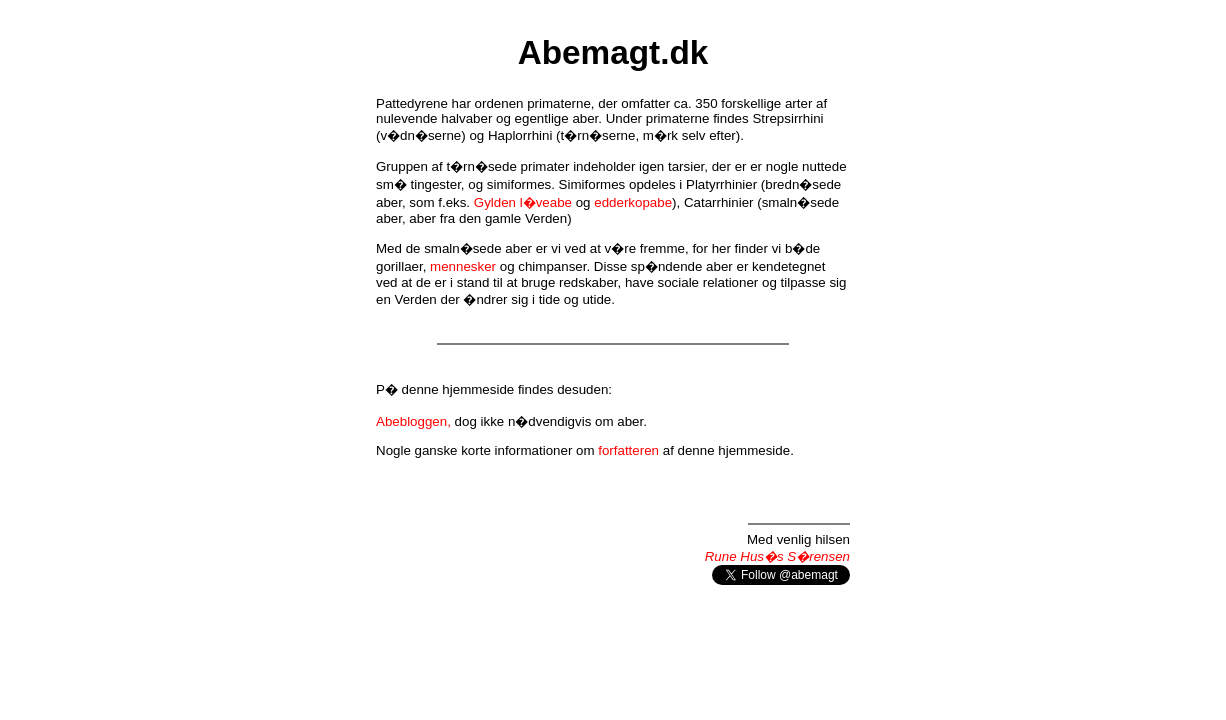 The width and height of the screenshot is (1226, 720). Describe the element at coordinates (633, 202) in the screenshot. I see `edderkopabe` at that location.